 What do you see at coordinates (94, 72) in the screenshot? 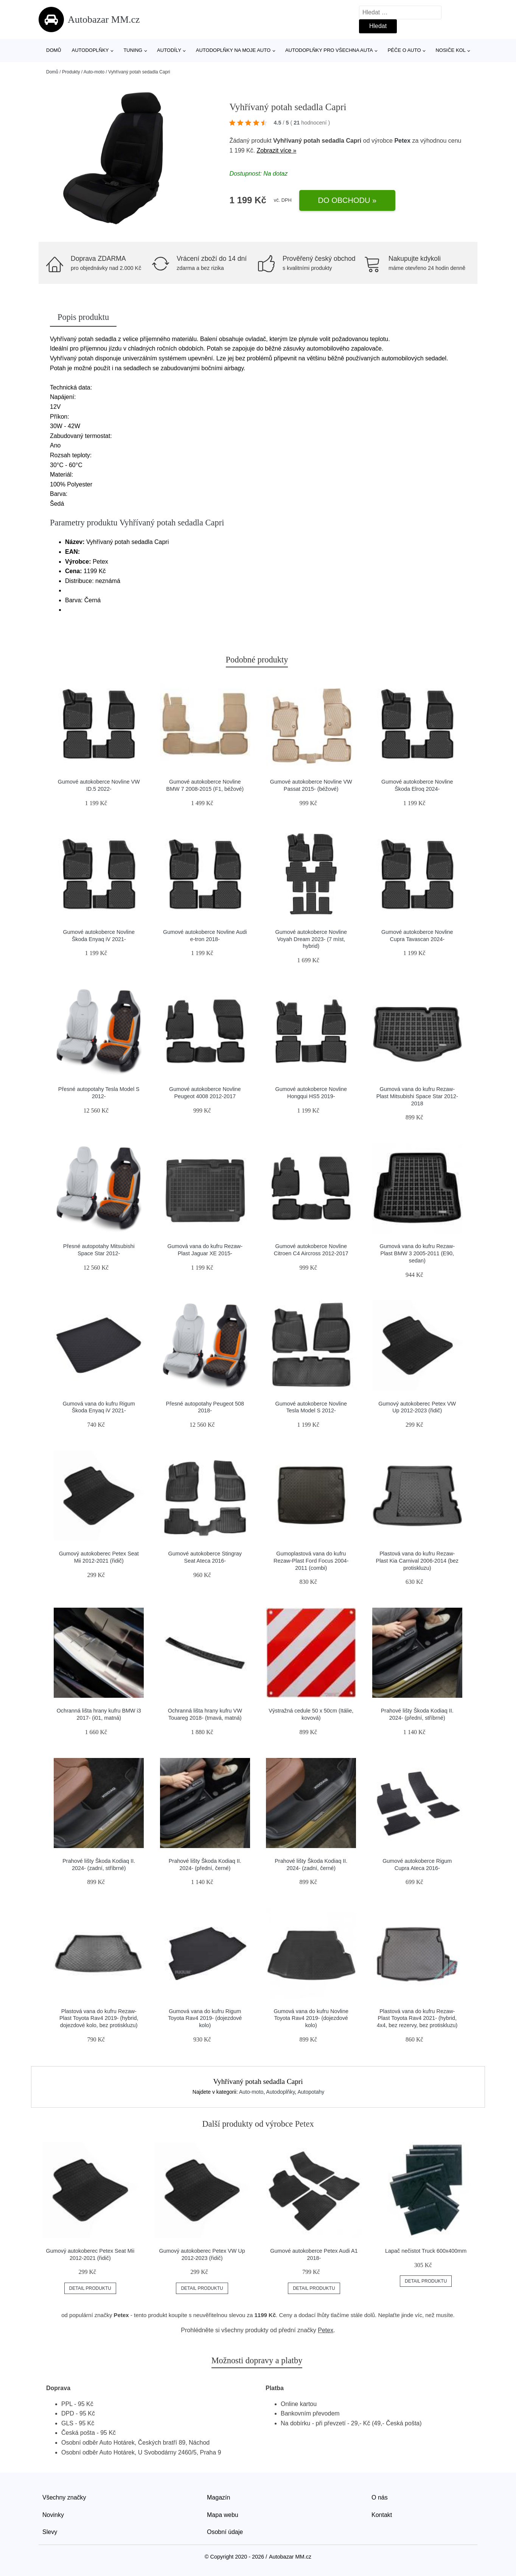
I see `Auto-moto` at bounding box center [94, 72].